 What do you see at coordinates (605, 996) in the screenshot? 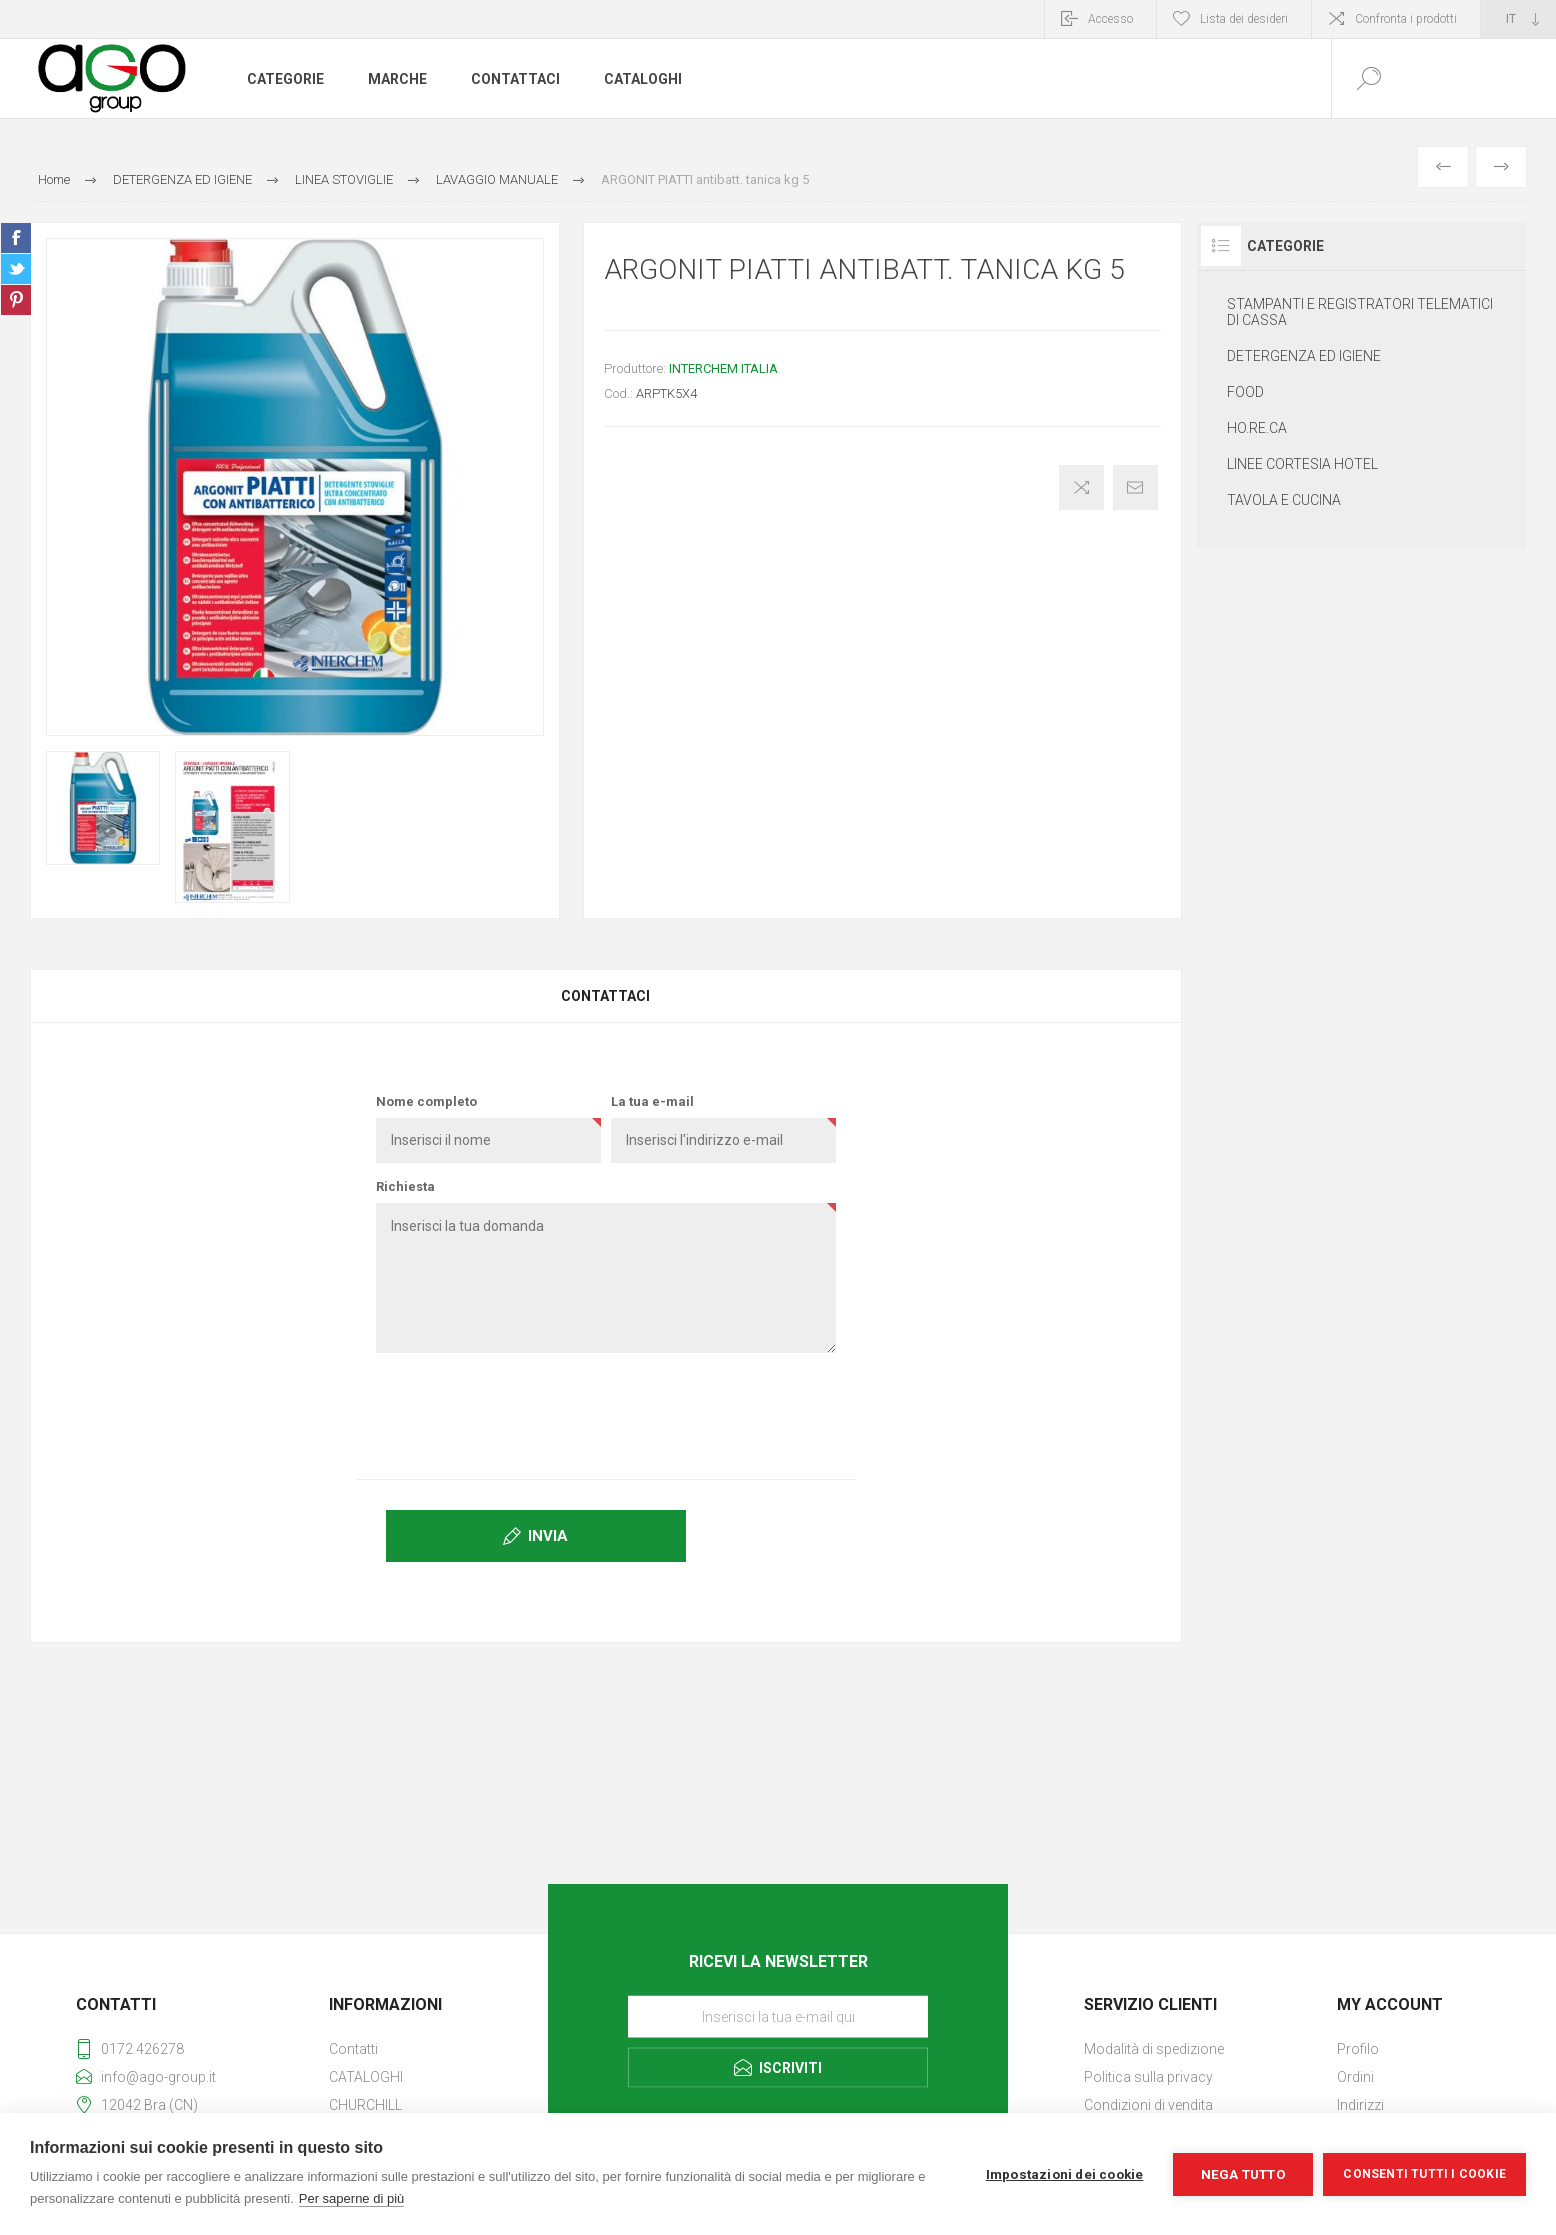
I see `Contattaci [presentation]` at bounding box center [605, 996].